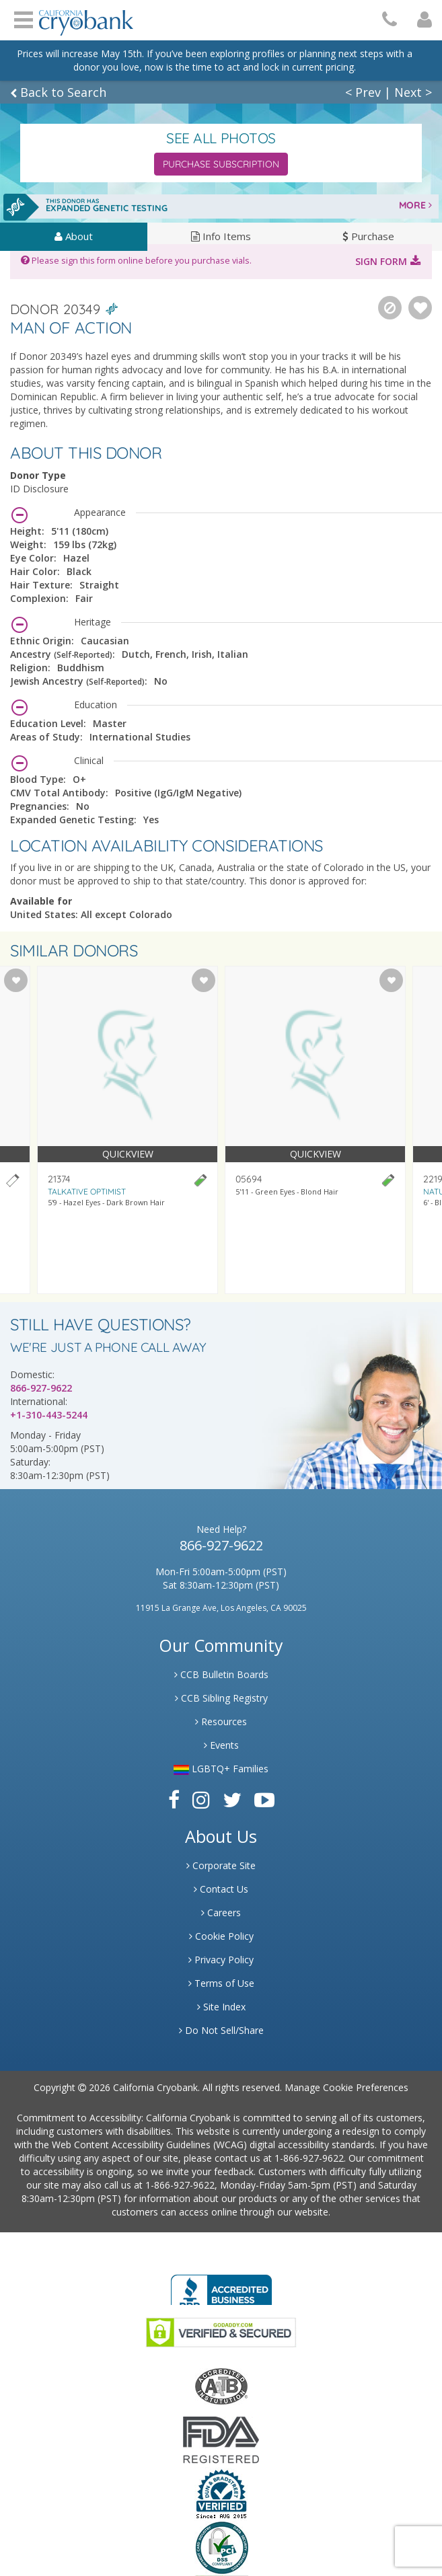  Describe the element at coordinates (363, 92) in the screenshot. I see `< Prev` at that location.